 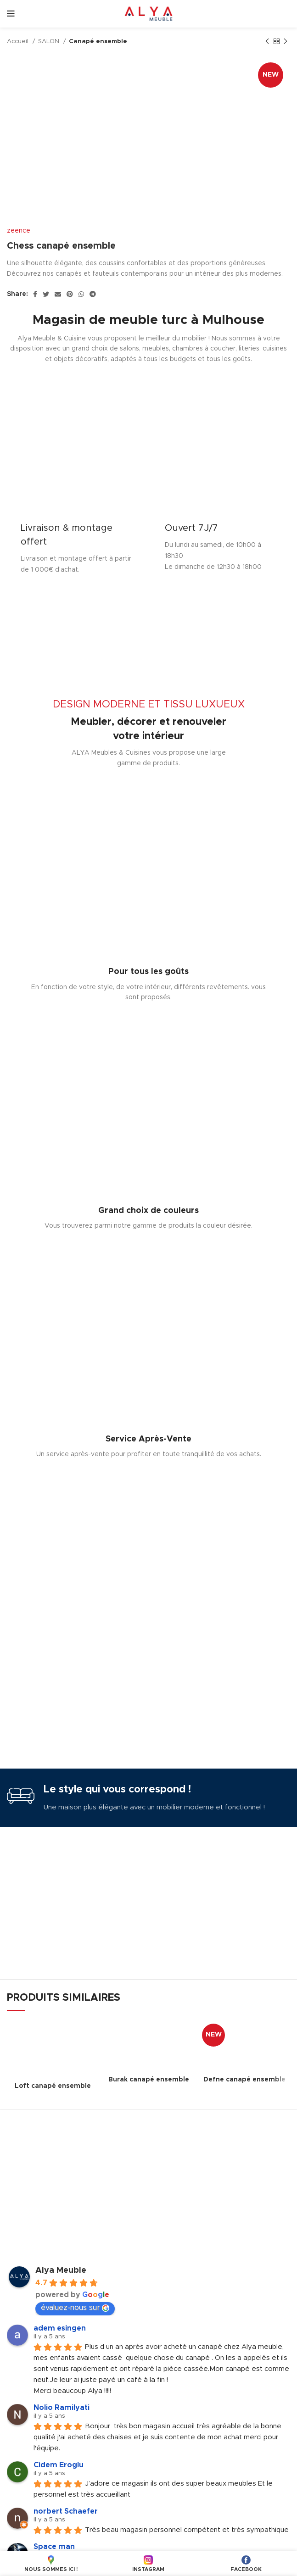 I want to click on [Pinterest social link], so click(x=70, y=294).